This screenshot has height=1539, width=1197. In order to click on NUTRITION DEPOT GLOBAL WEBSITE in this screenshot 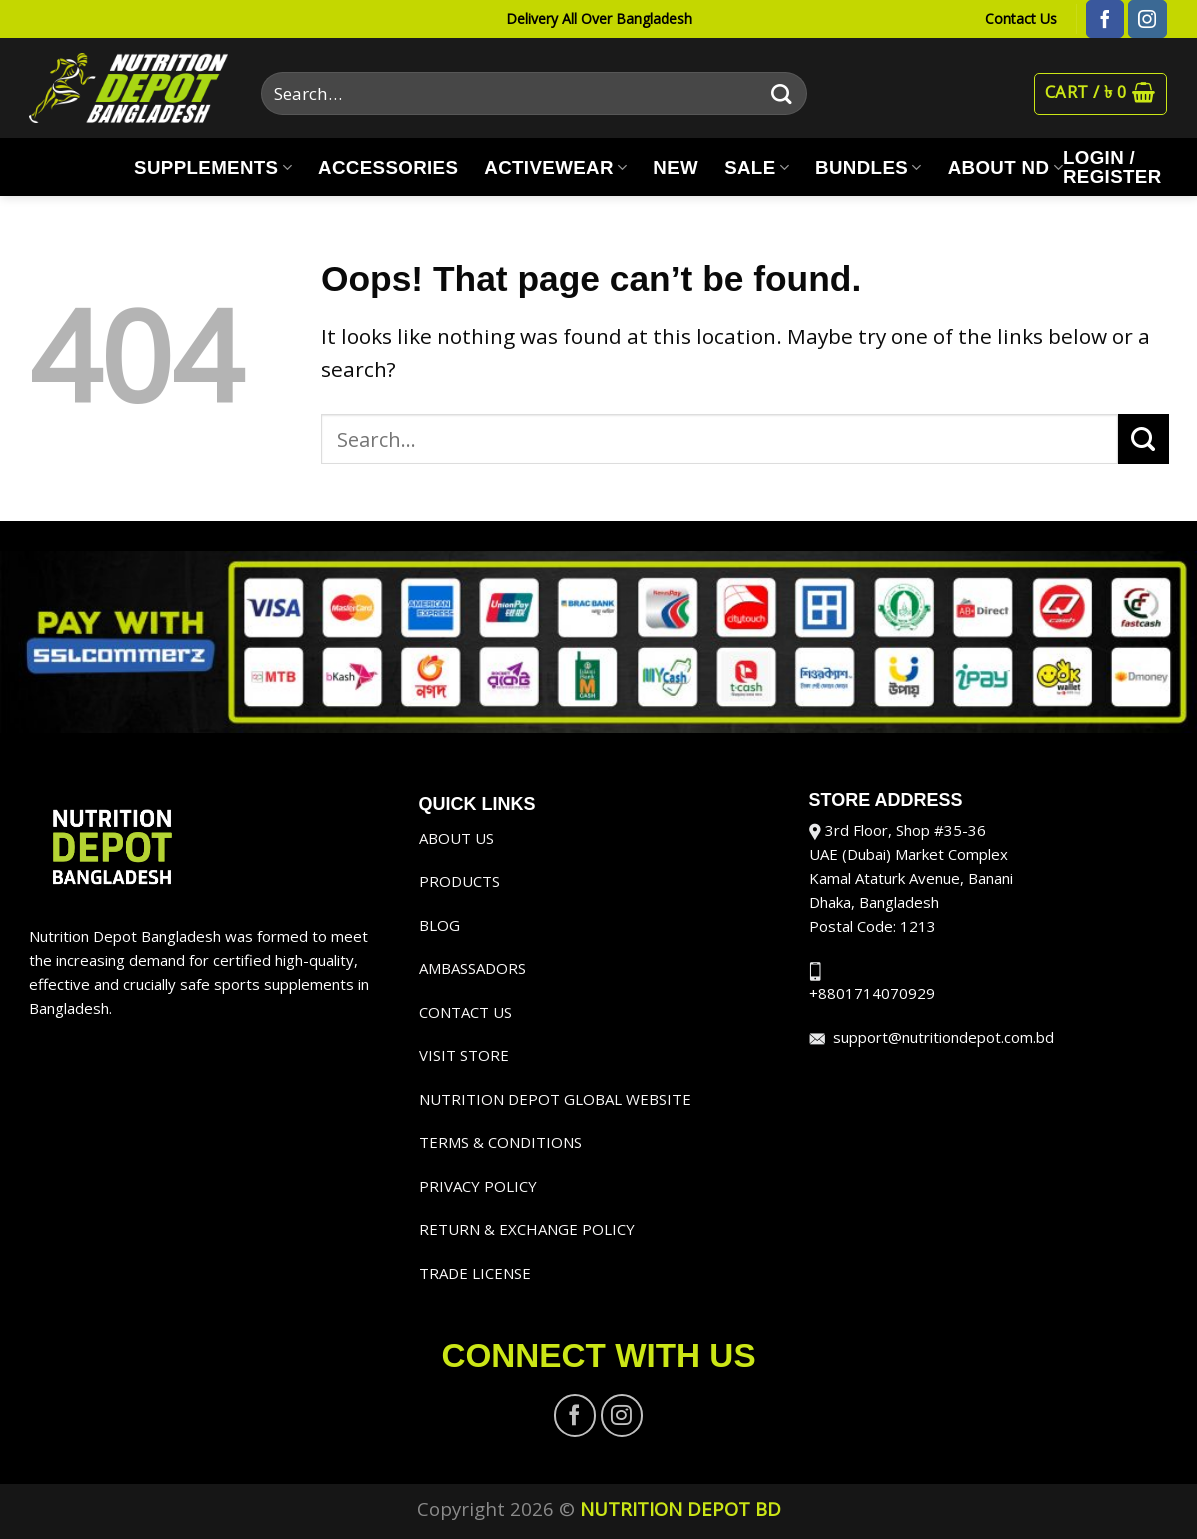, I will do `click(555, 1099)`.